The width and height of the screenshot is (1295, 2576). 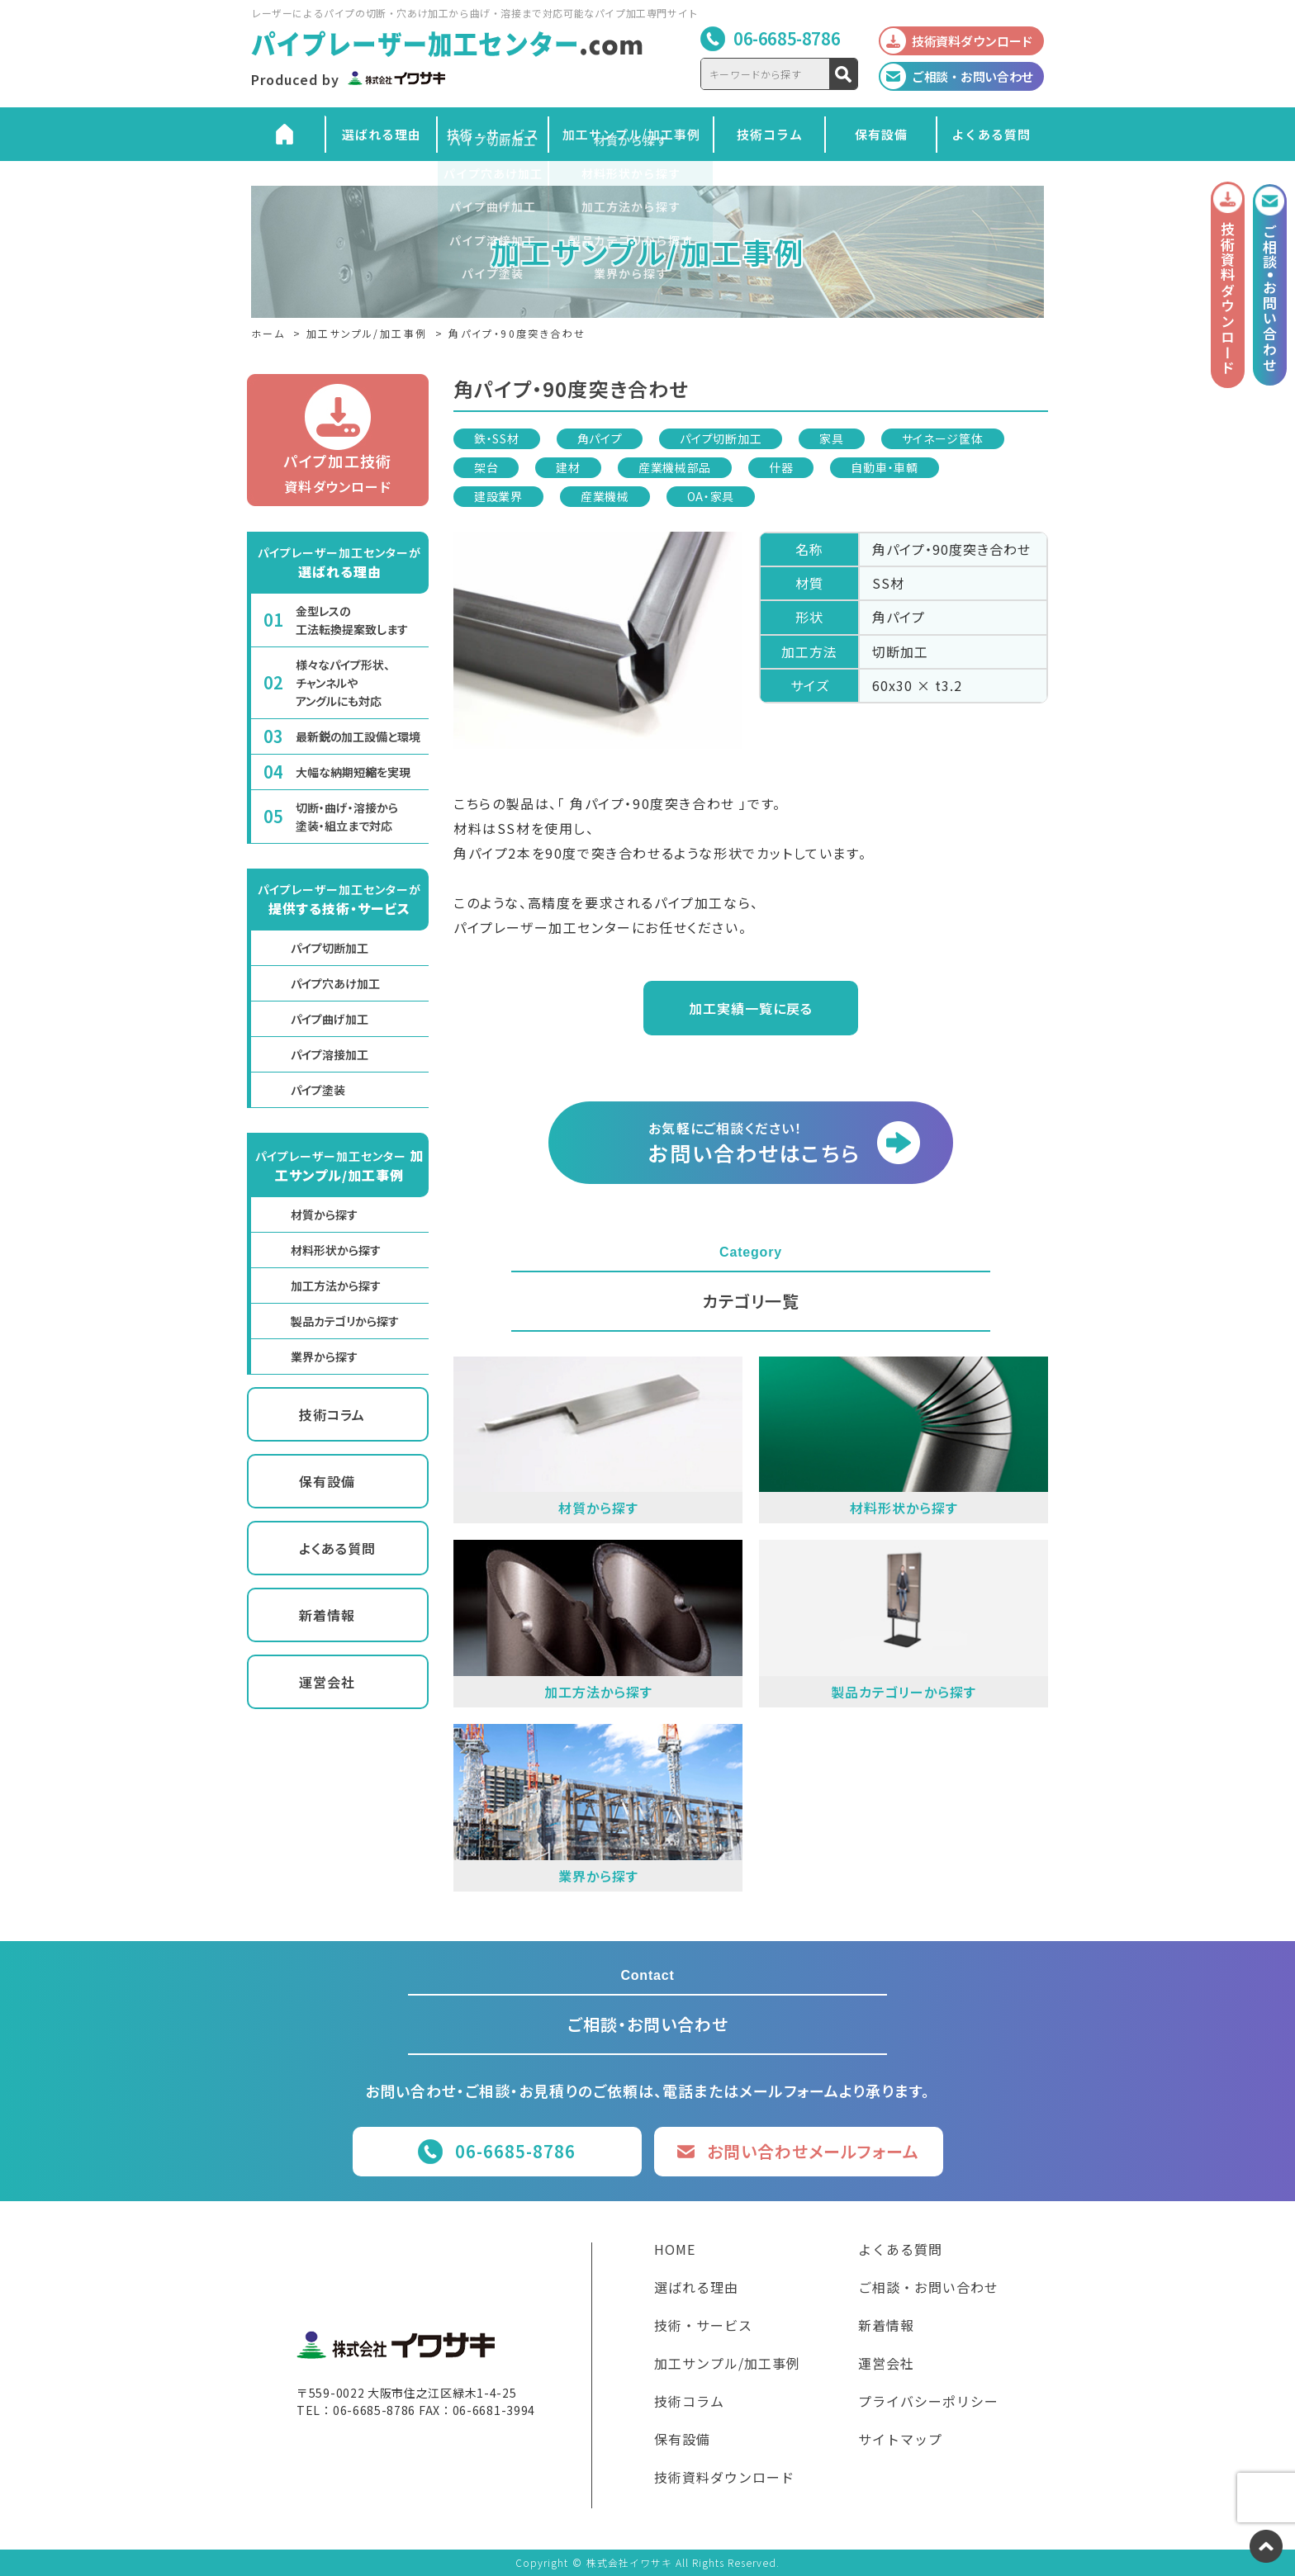 I want to click on 金型レスの工法転換提案致します, so click(x=352, y=620).